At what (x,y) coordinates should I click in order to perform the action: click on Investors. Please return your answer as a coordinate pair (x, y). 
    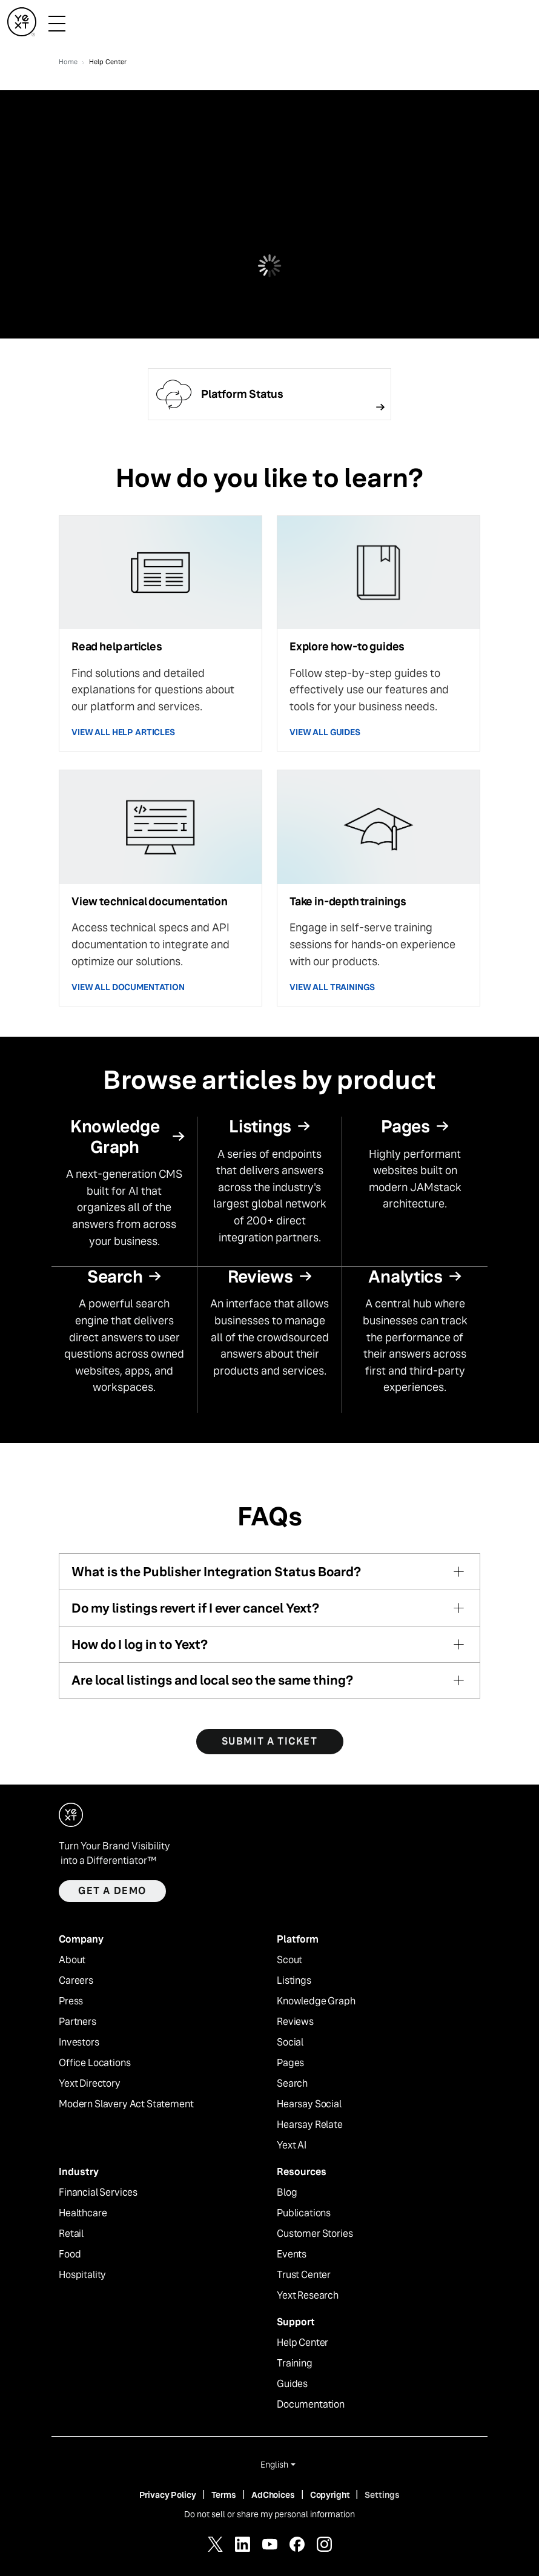
    Looking at the image, I should click on (79, 2042).